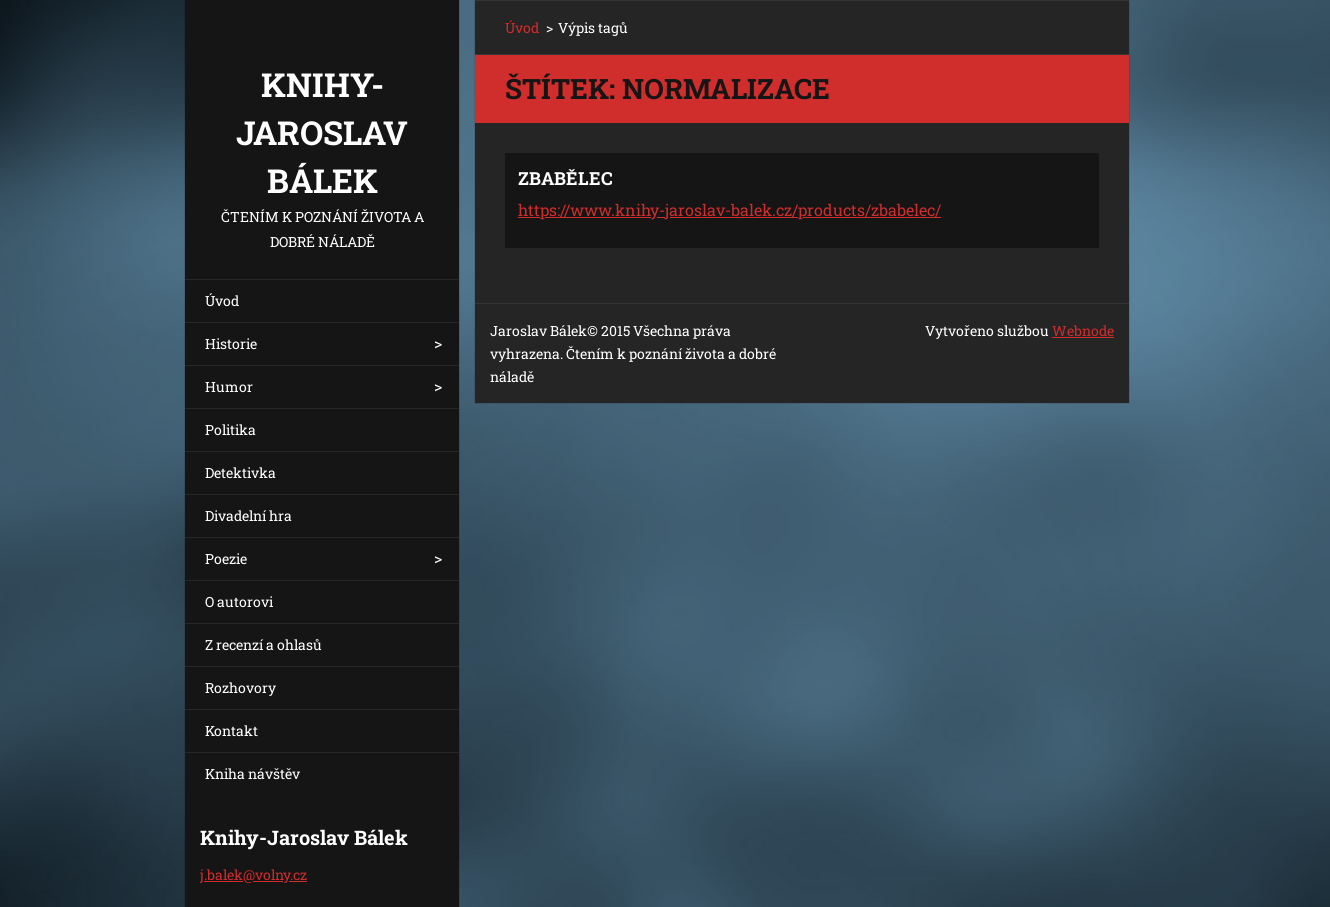  What do you see at coordinates (240, 472) in the screenshot?
I see `Detektivka` at bounding box center [240, 472].